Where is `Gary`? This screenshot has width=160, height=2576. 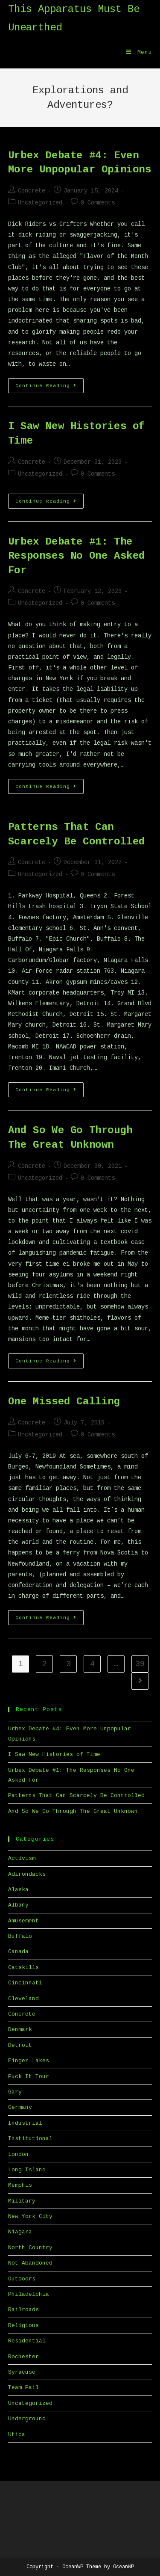 Gary is located at coordinates (15, 2092).